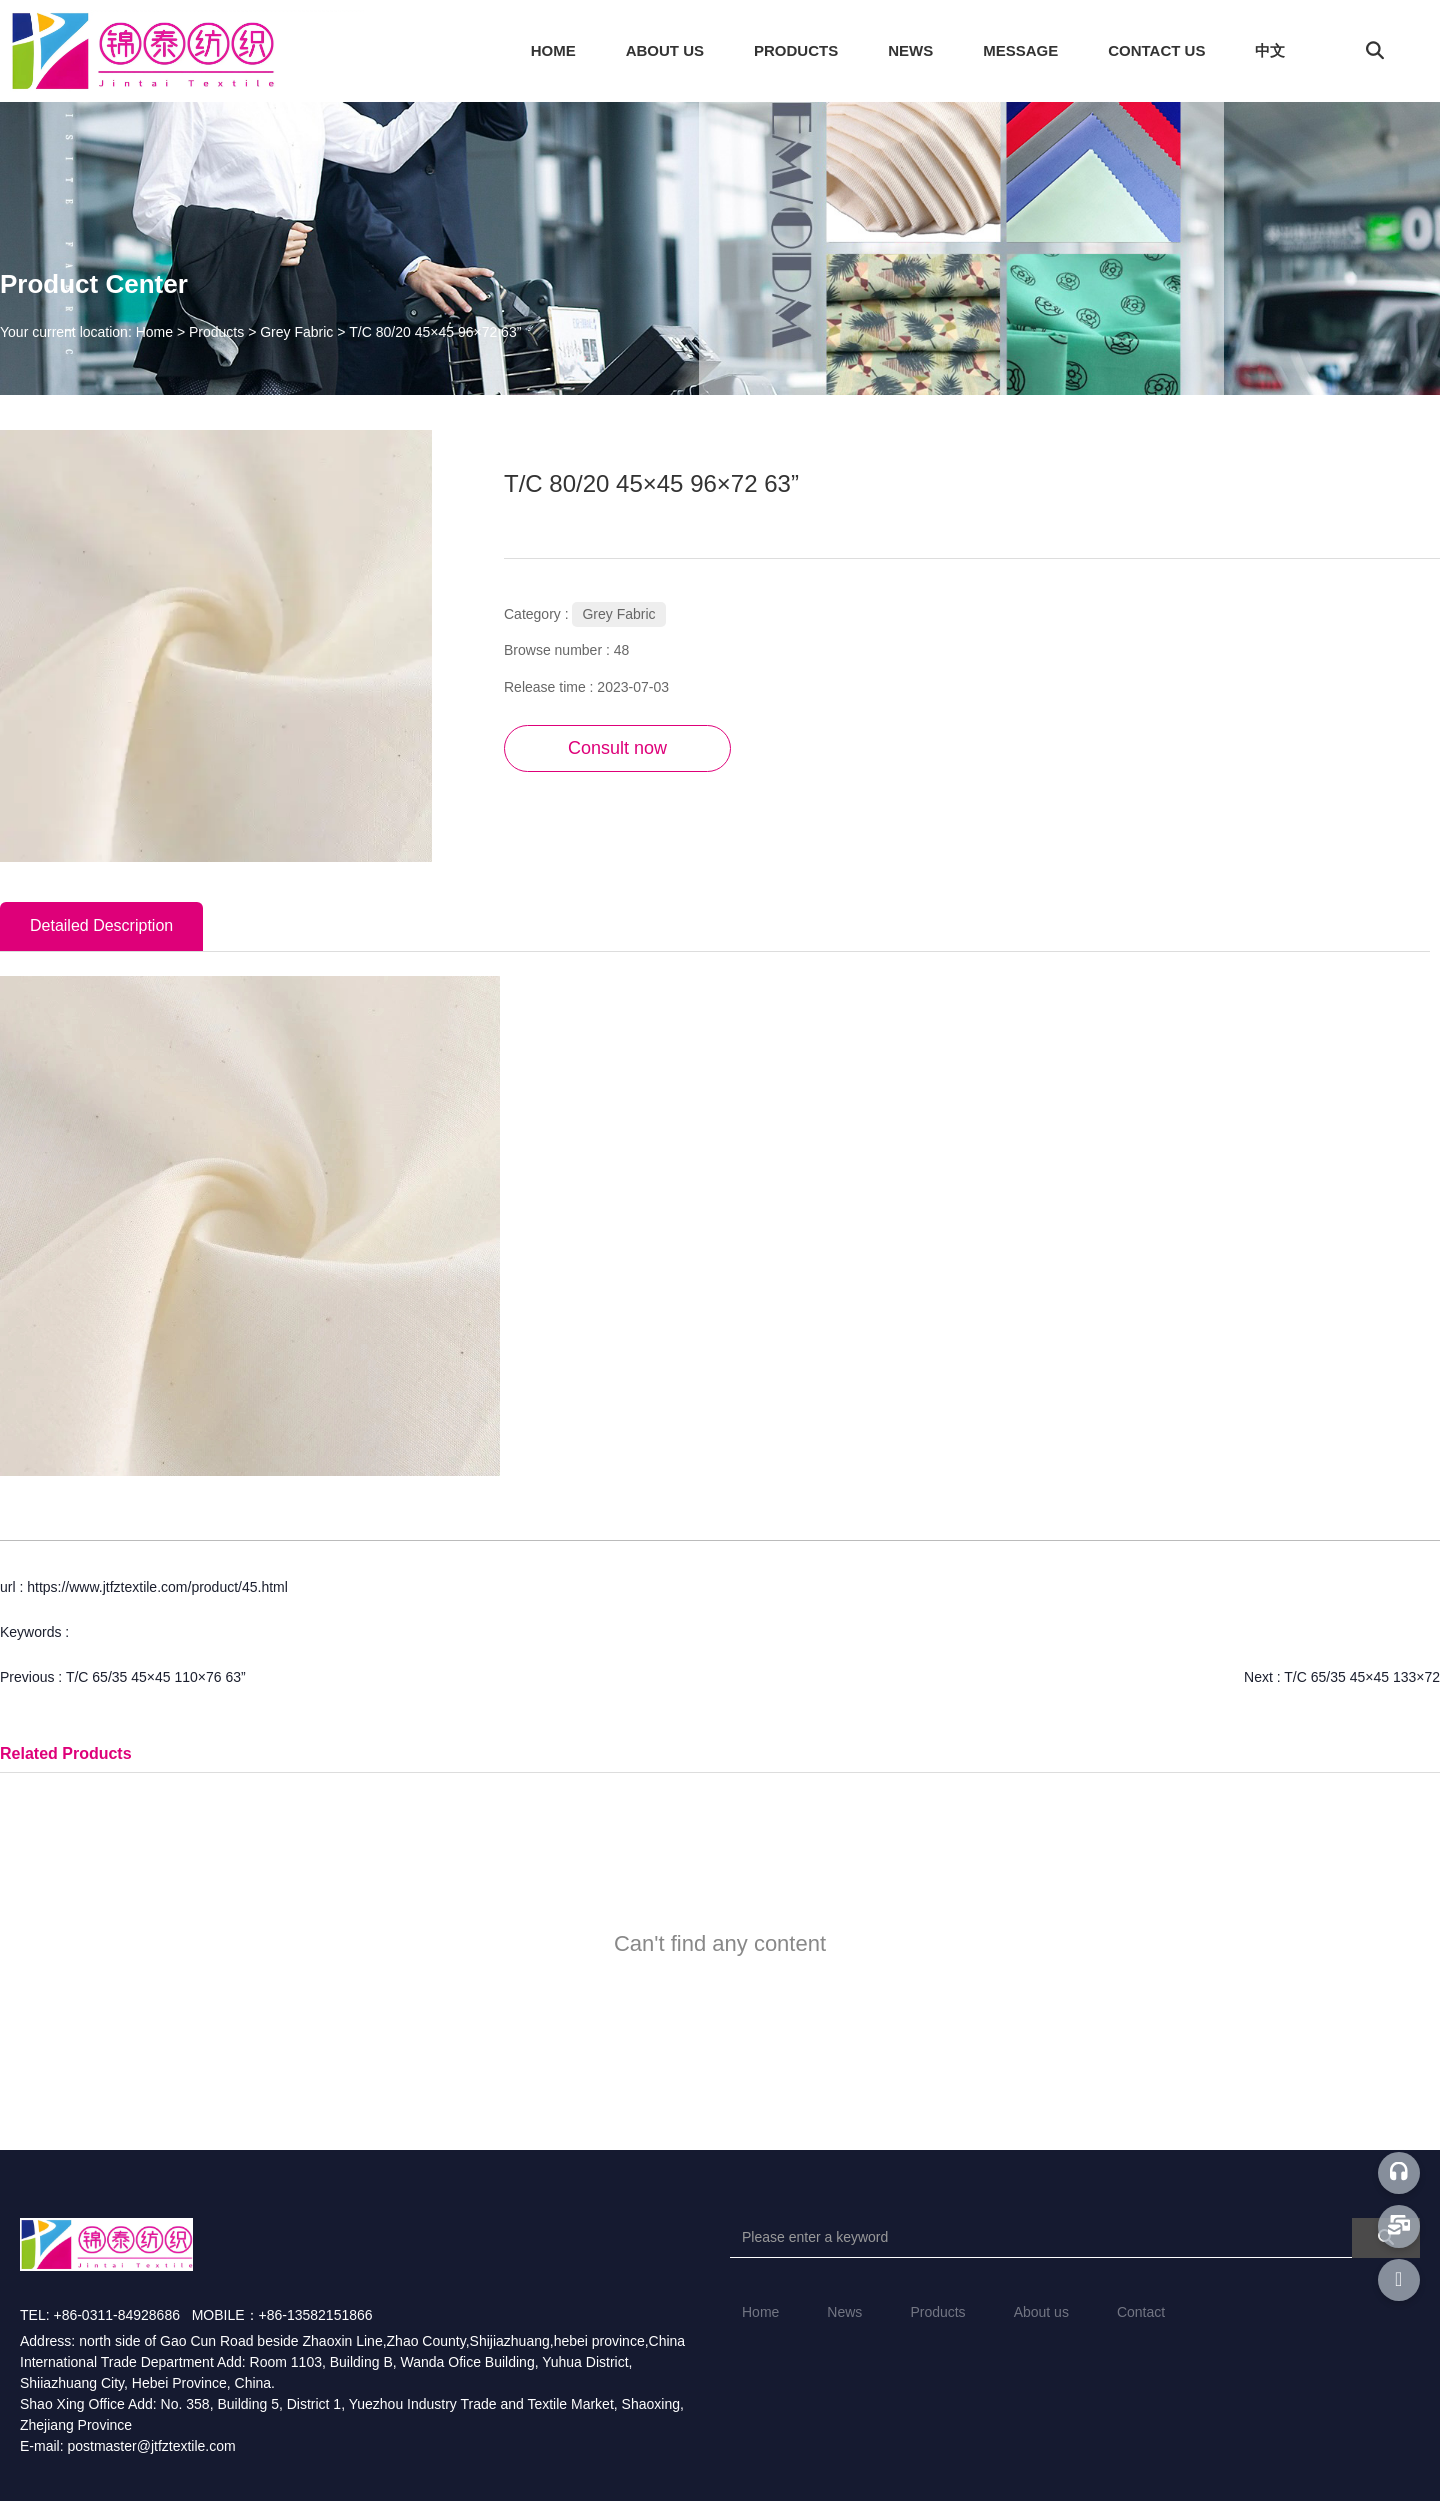 The image size is (1440, 2501). Describe the element at coordinates (844, 2312) in the screenshot. I see `News` at that location.